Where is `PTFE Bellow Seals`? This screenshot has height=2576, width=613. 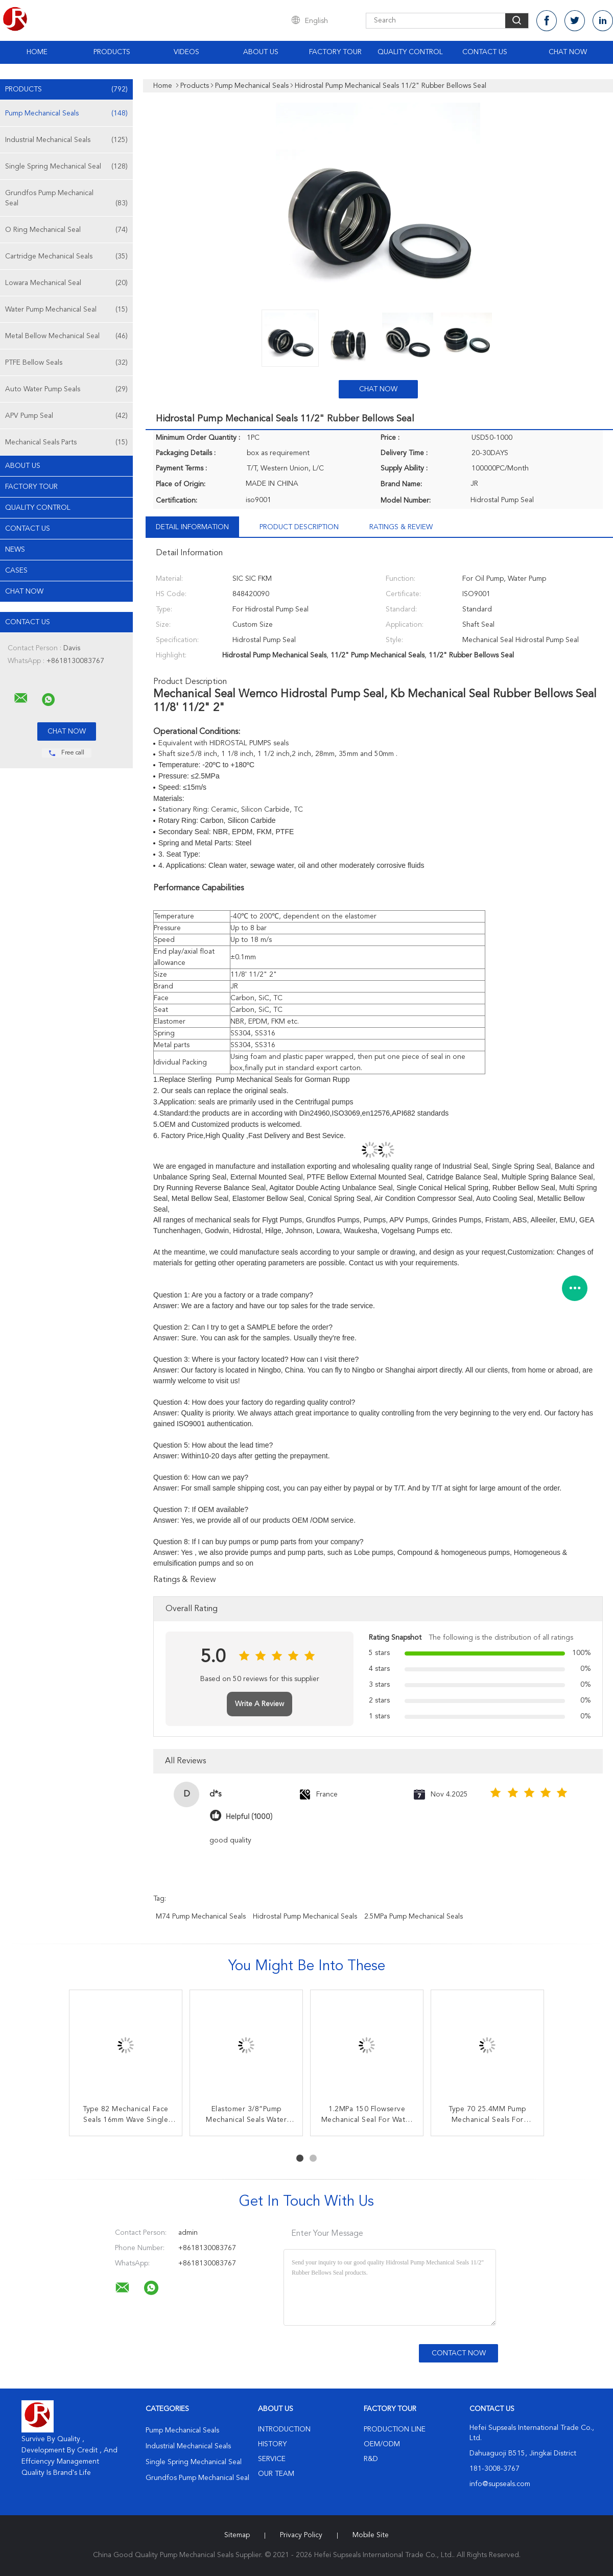 PTFE Bellow Seals is located at coordinates (66, 363).